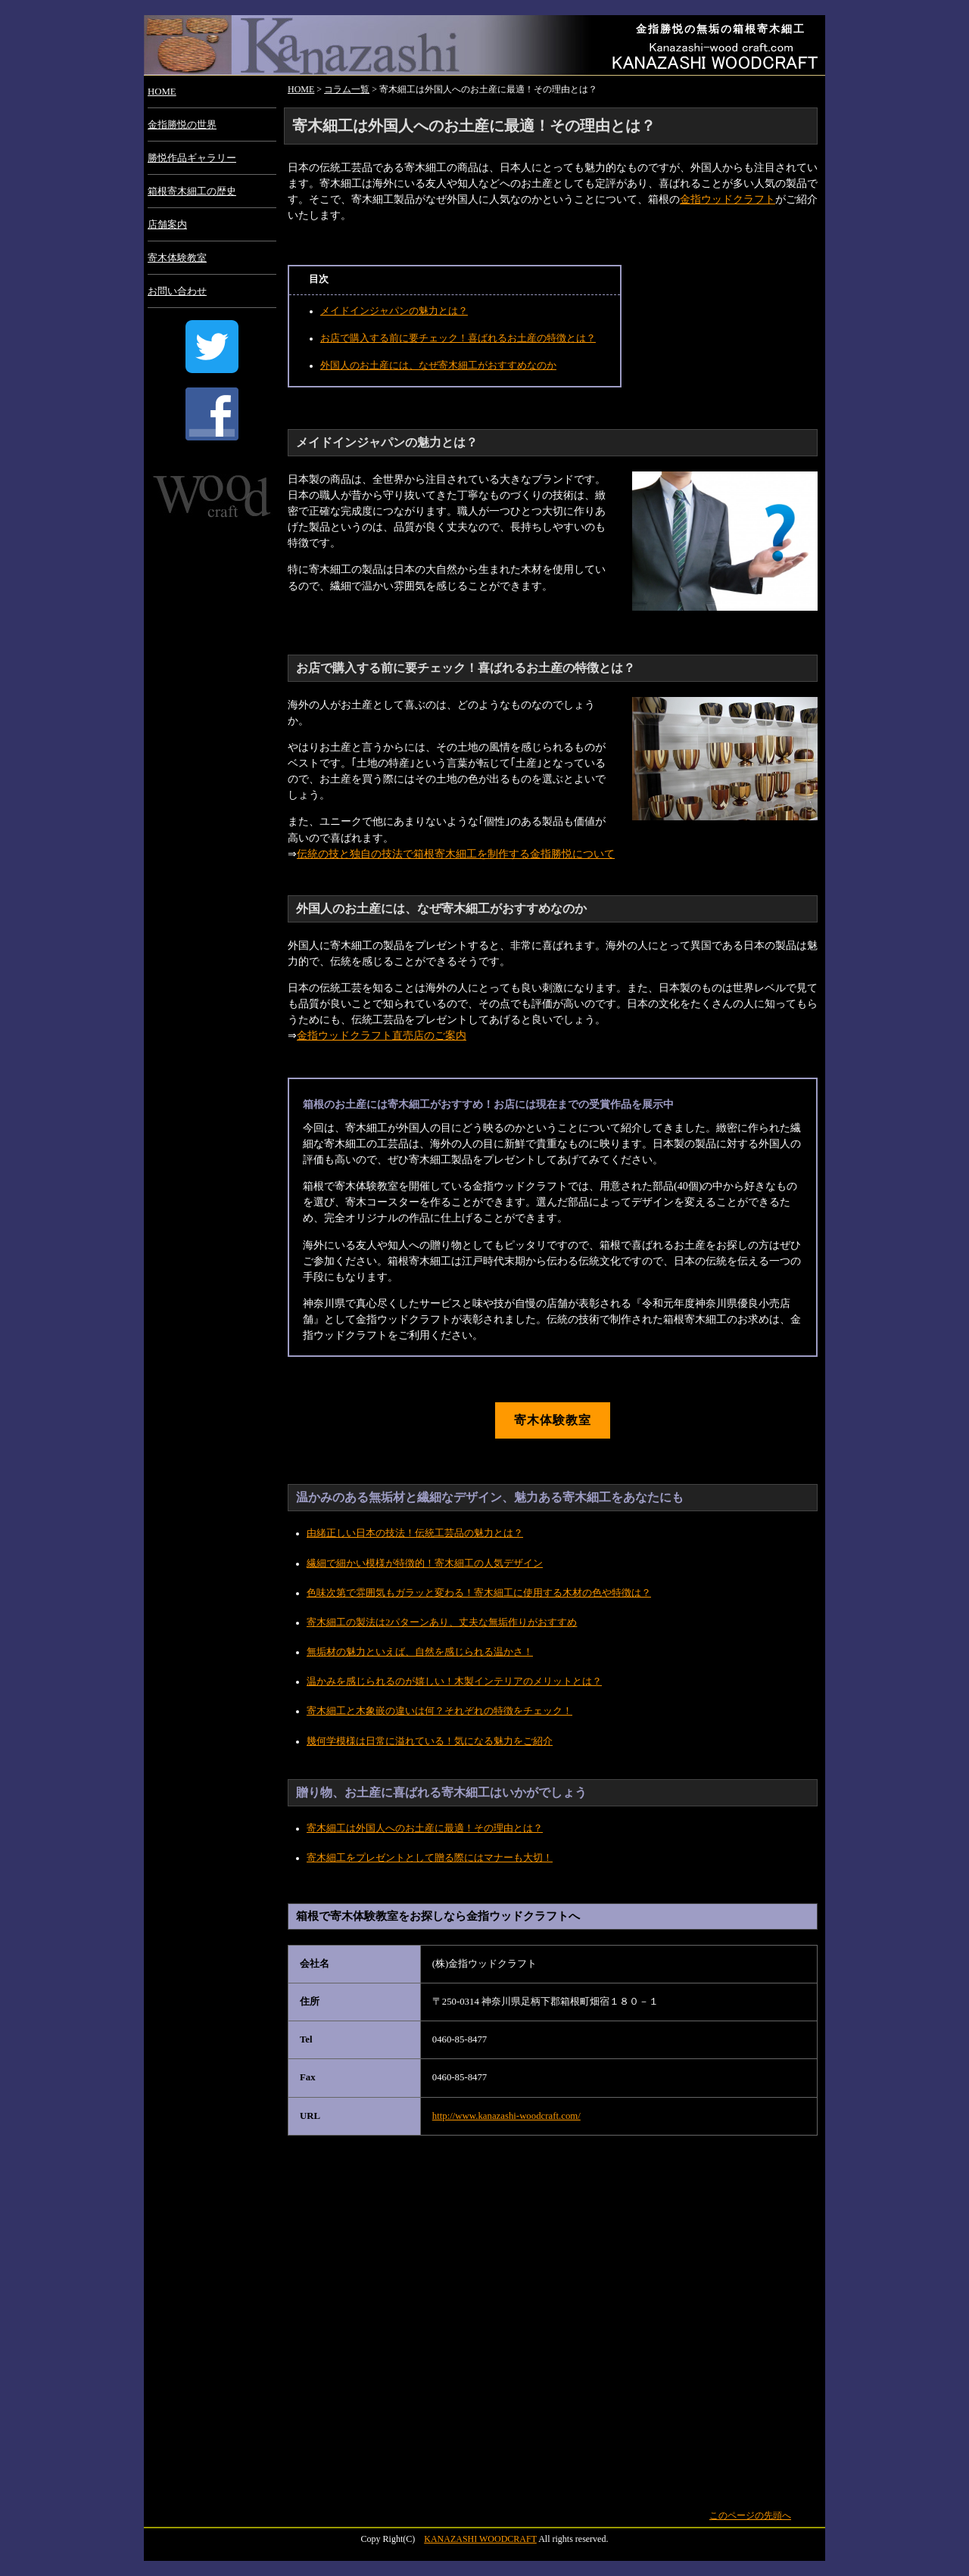  What do you see at coordinates (425, 1563) in the screenshot?
I see `繊細で細かい模様が特徴的！寄木細工の人気デザイン` at bounding box center [425, 1563].